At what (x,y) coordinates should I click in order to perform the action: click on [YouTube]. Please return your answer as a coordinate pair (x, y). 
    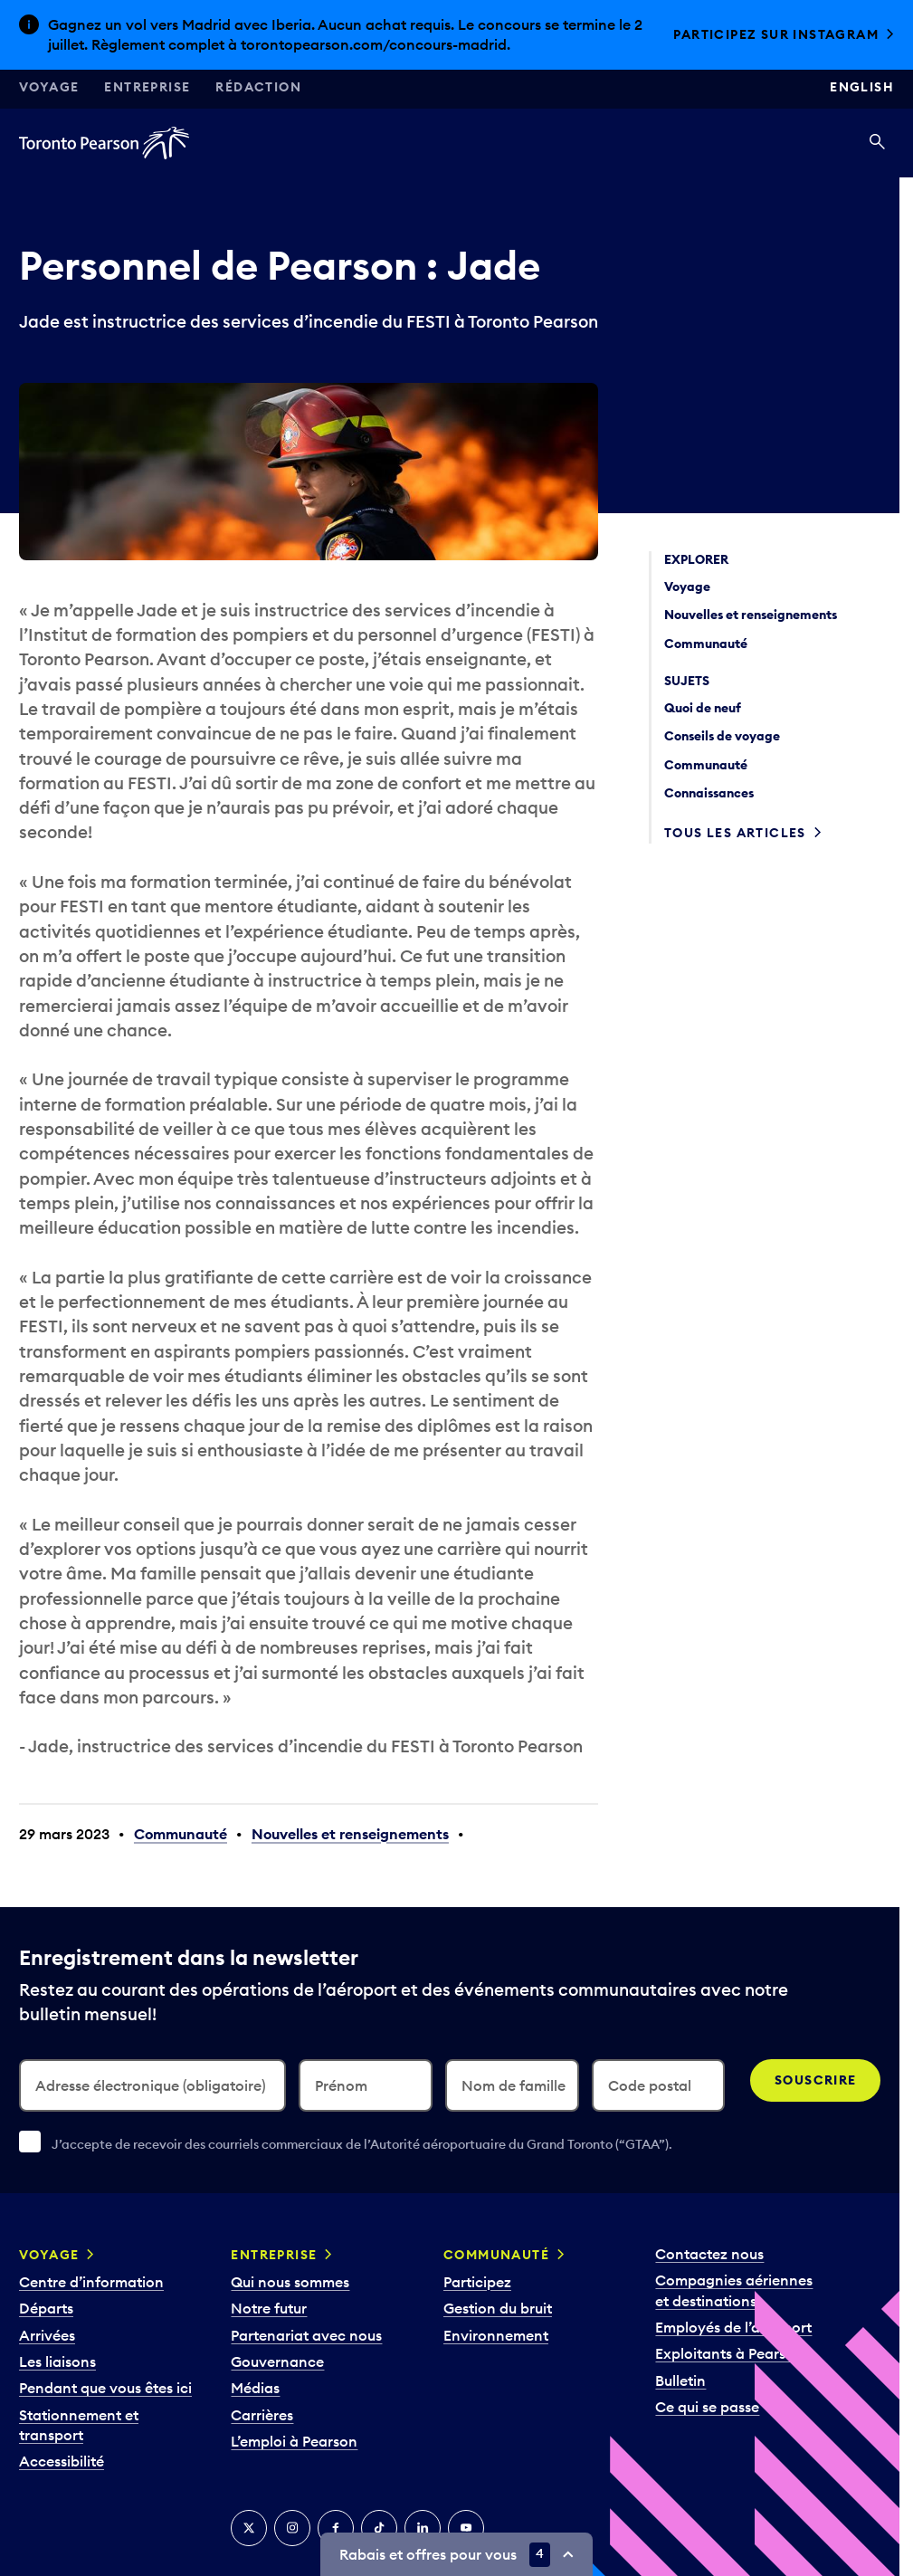
    Looking at the image, I should click on (466, 2528).